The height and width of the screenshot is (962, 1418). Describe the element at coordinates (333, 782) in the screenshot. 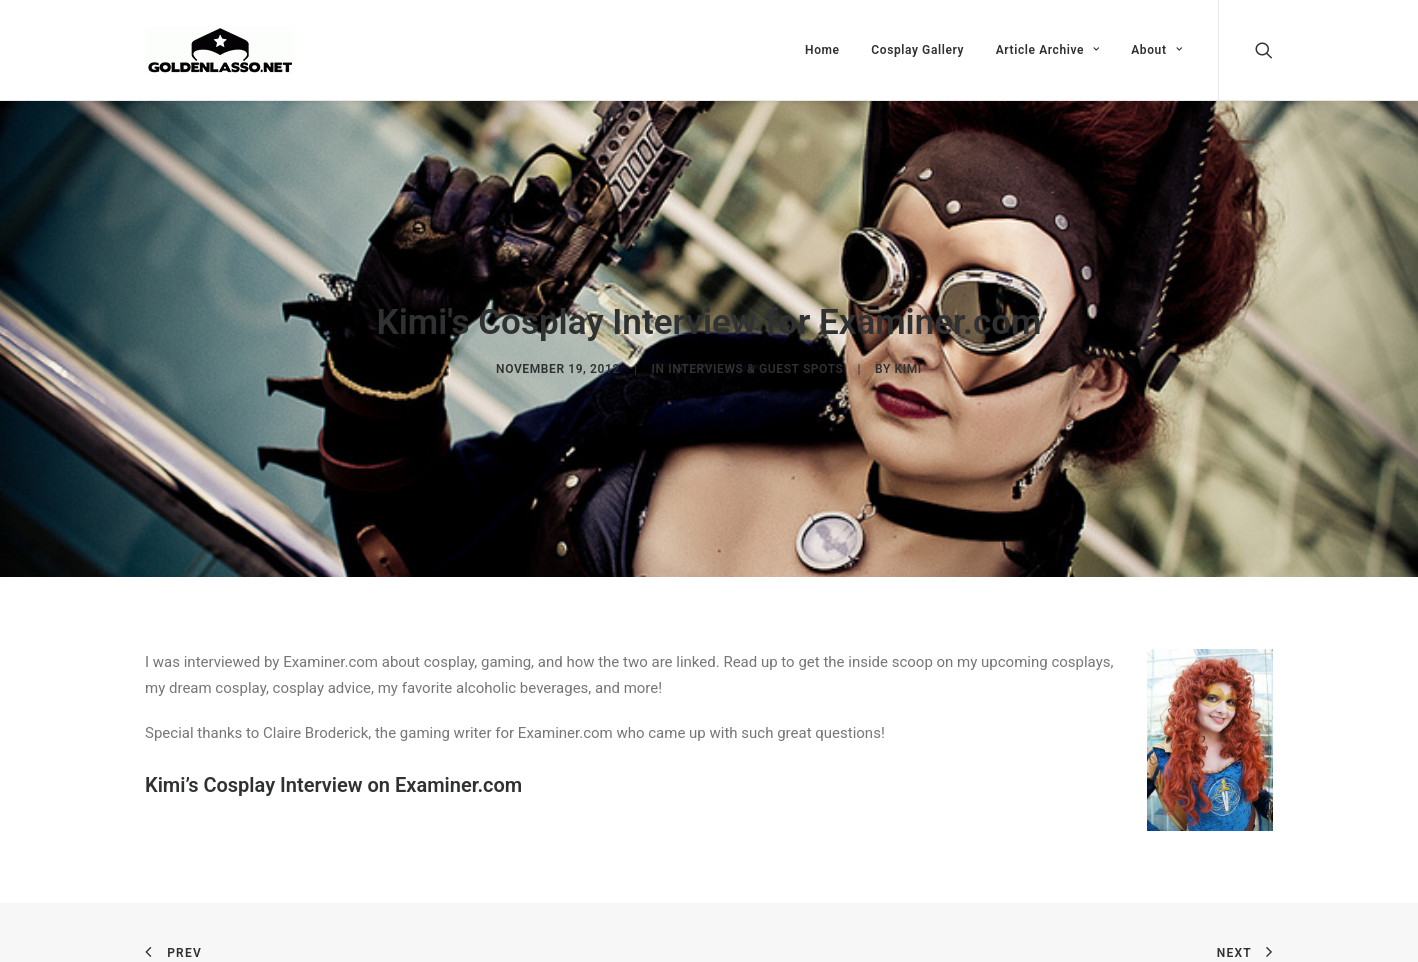

I see `Kimi’s Cosplay Interview on Examiner.com` at that location.